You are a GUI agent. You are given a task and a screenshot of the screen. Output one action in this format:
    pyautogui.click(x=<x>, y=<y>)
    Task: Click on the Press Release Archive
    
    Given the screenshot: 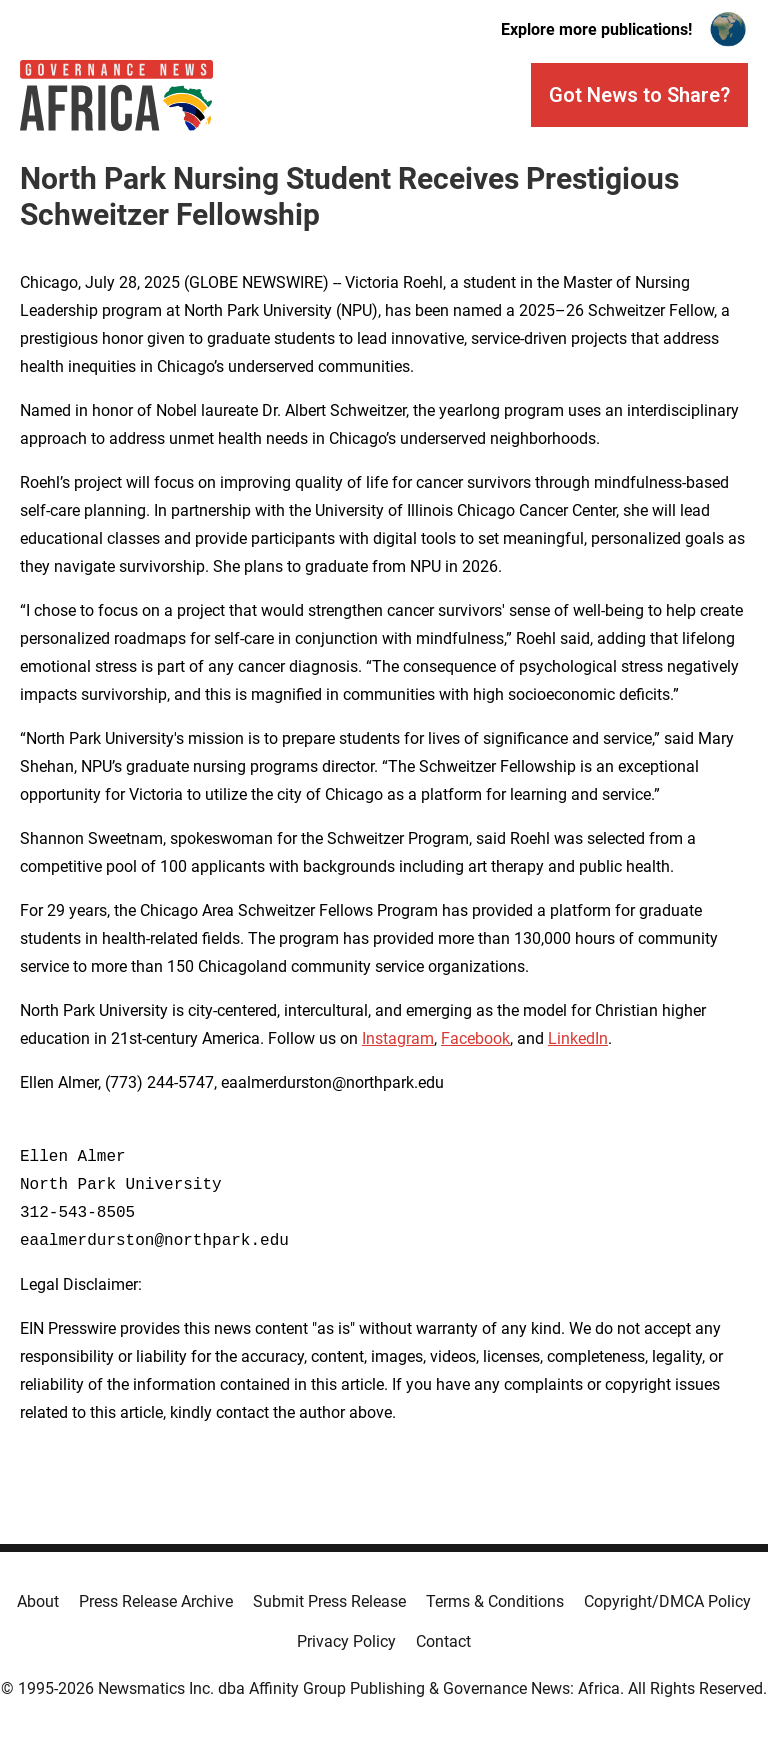 What is the action you would take?
    pyautogui.click(x=156, y=1601)
    